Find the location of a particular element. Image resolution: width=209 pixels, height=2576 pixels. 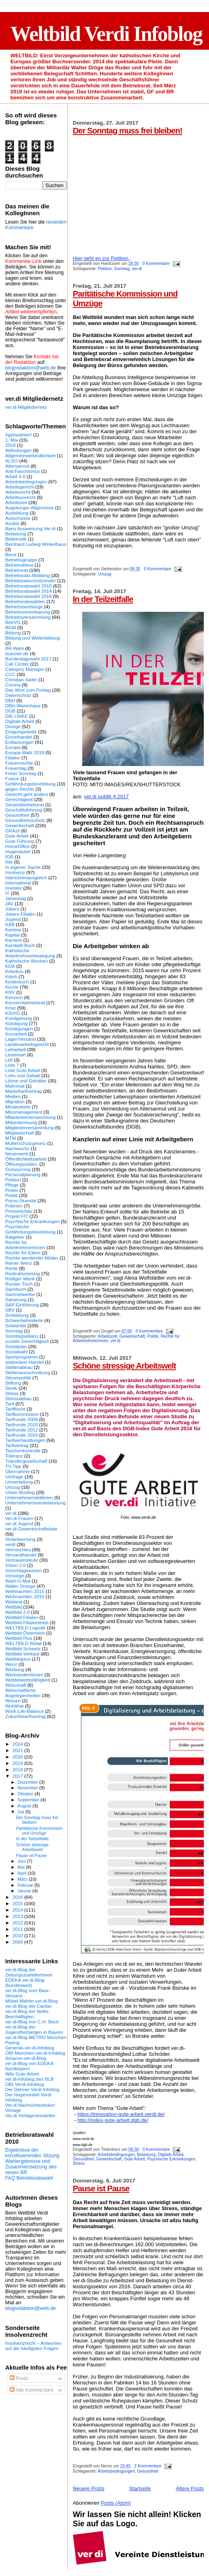

Freier Sonntag is located at coordinates (20, 773).